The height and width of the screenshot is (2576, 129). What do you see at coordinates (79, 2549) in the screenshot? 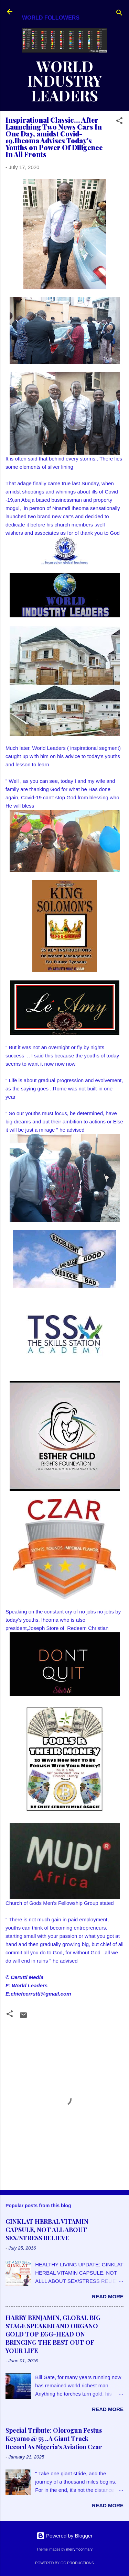
I see `merrymoonmary` at bounding box center [79, 2549].